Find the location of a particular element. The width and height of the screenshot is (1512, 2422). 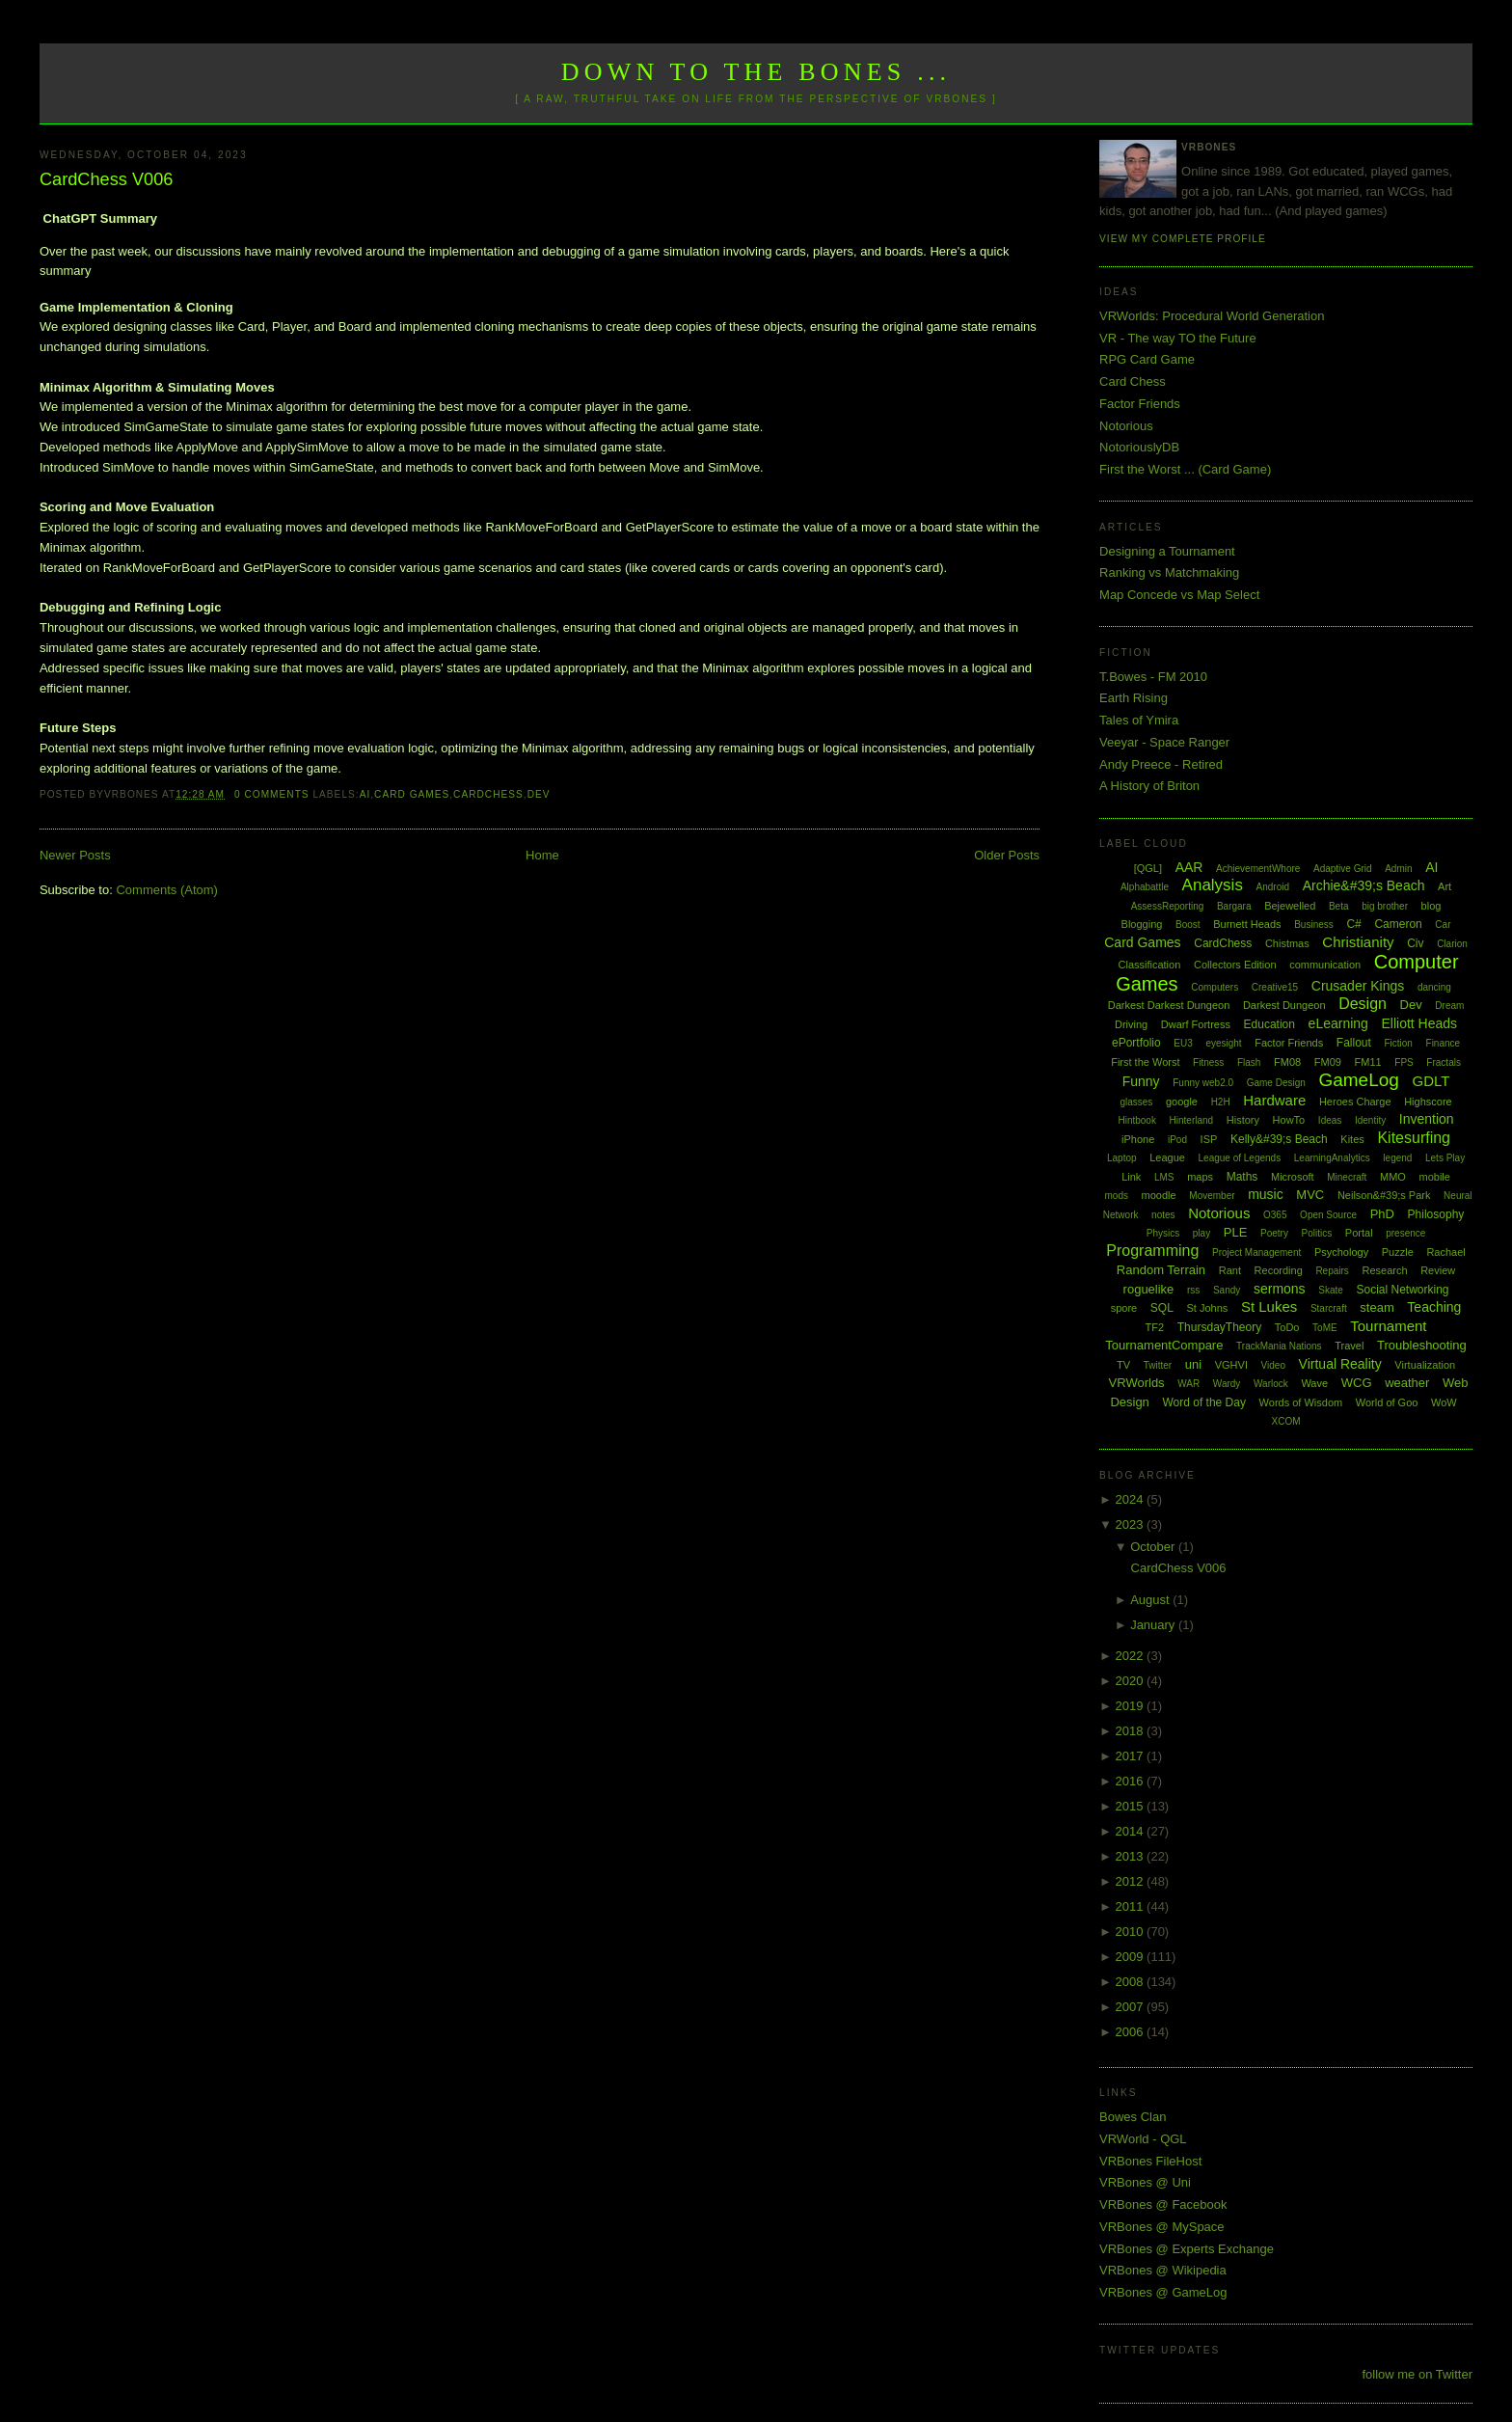

Analysis is located at coordinates (1212, 885).